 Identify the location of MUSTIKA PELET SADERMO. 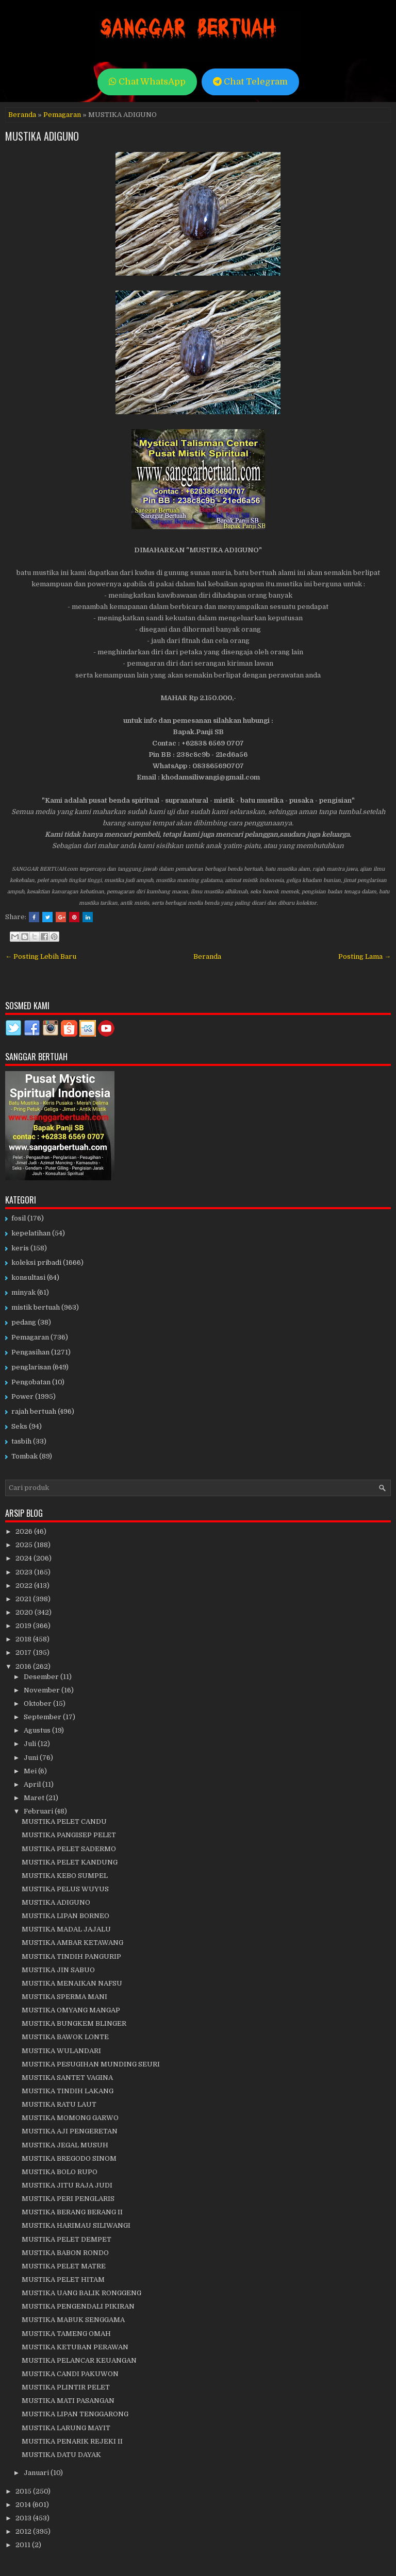
(69, 1849).